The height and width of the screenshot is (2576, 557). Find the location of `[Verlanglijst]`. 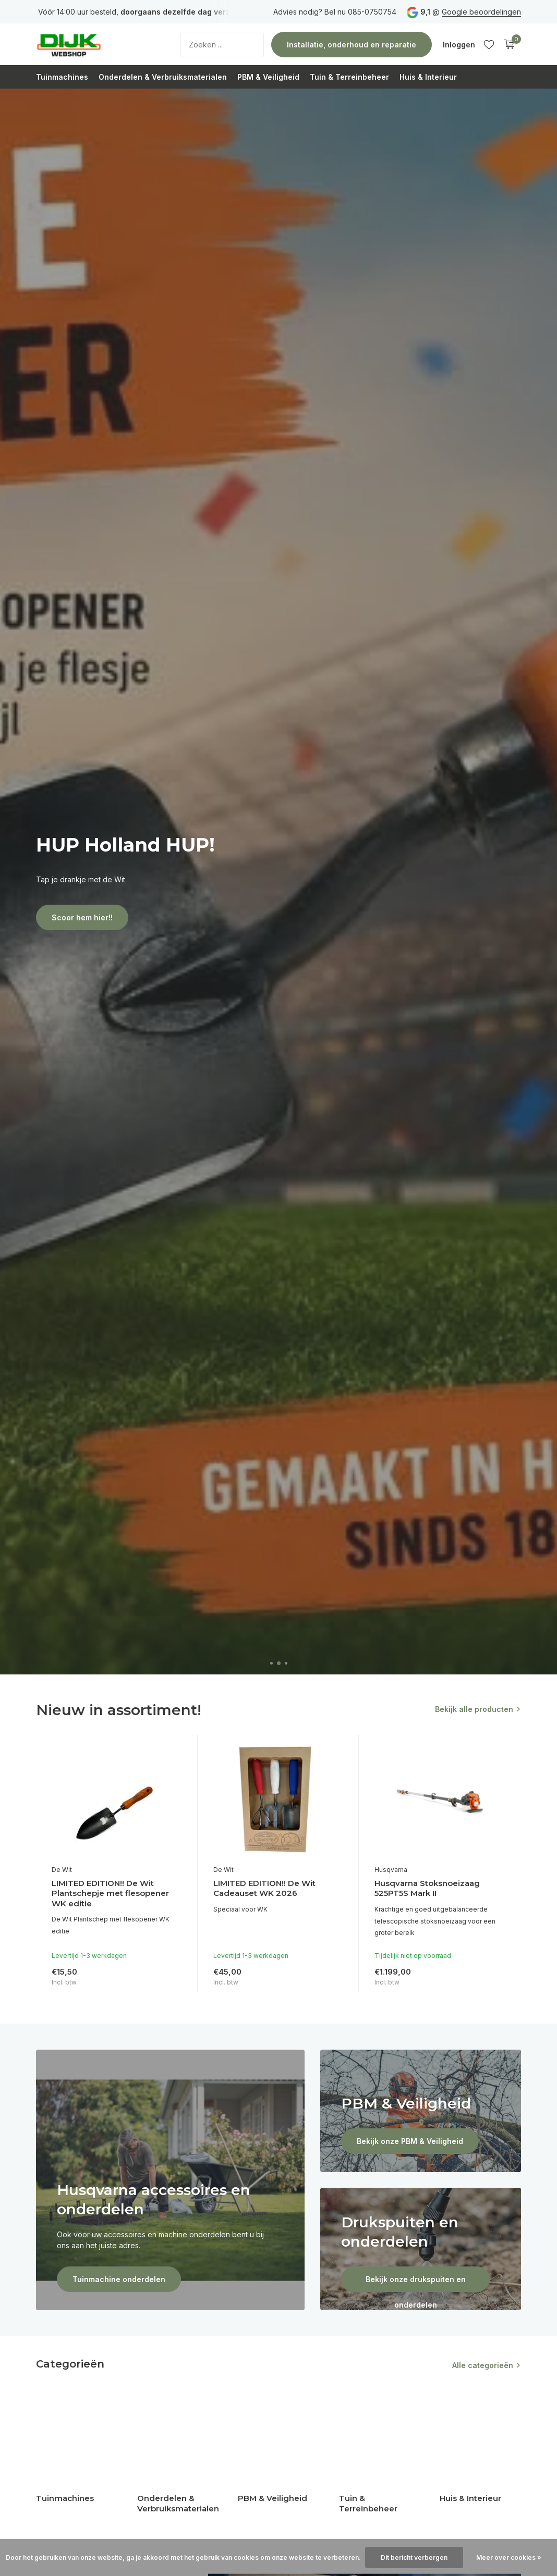

[Verlanglijst] is located at coordinates (488, 44).